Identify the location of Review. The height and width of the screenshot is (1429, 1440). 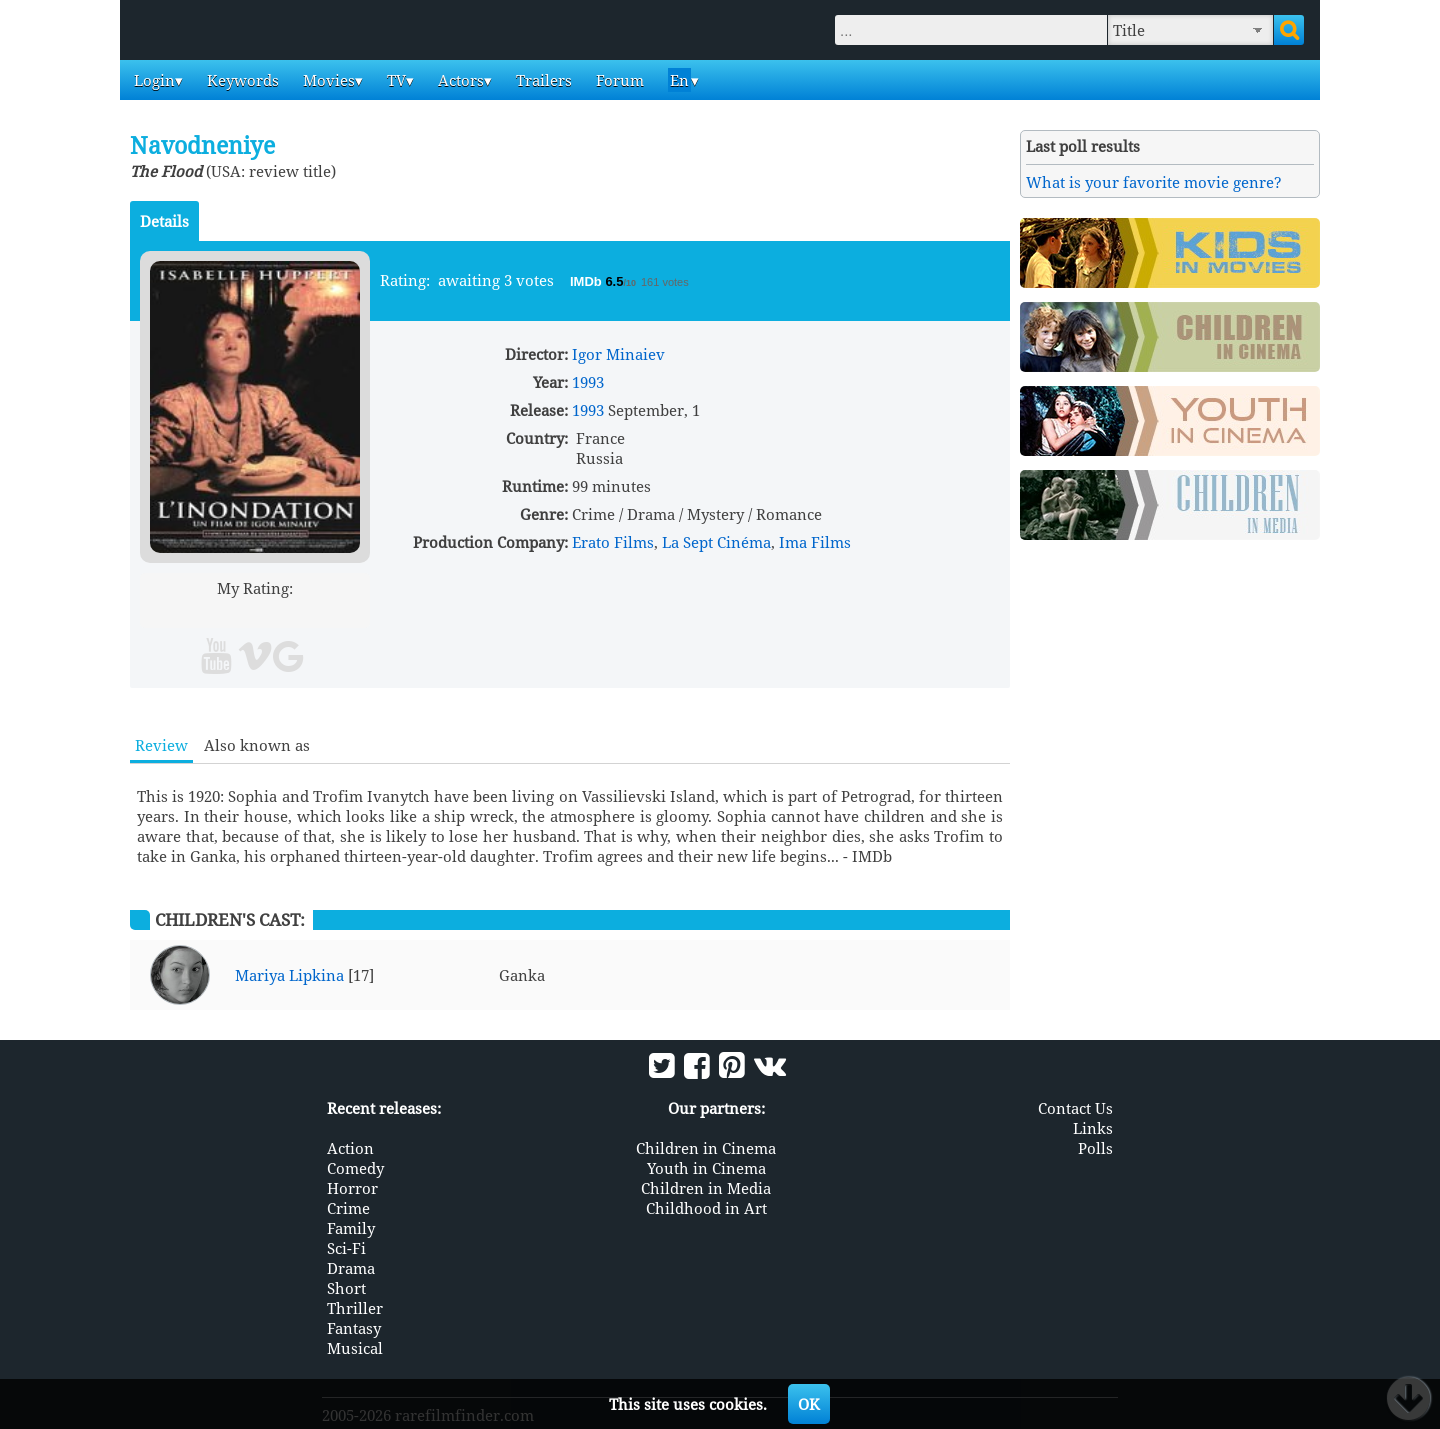
(161, 745).